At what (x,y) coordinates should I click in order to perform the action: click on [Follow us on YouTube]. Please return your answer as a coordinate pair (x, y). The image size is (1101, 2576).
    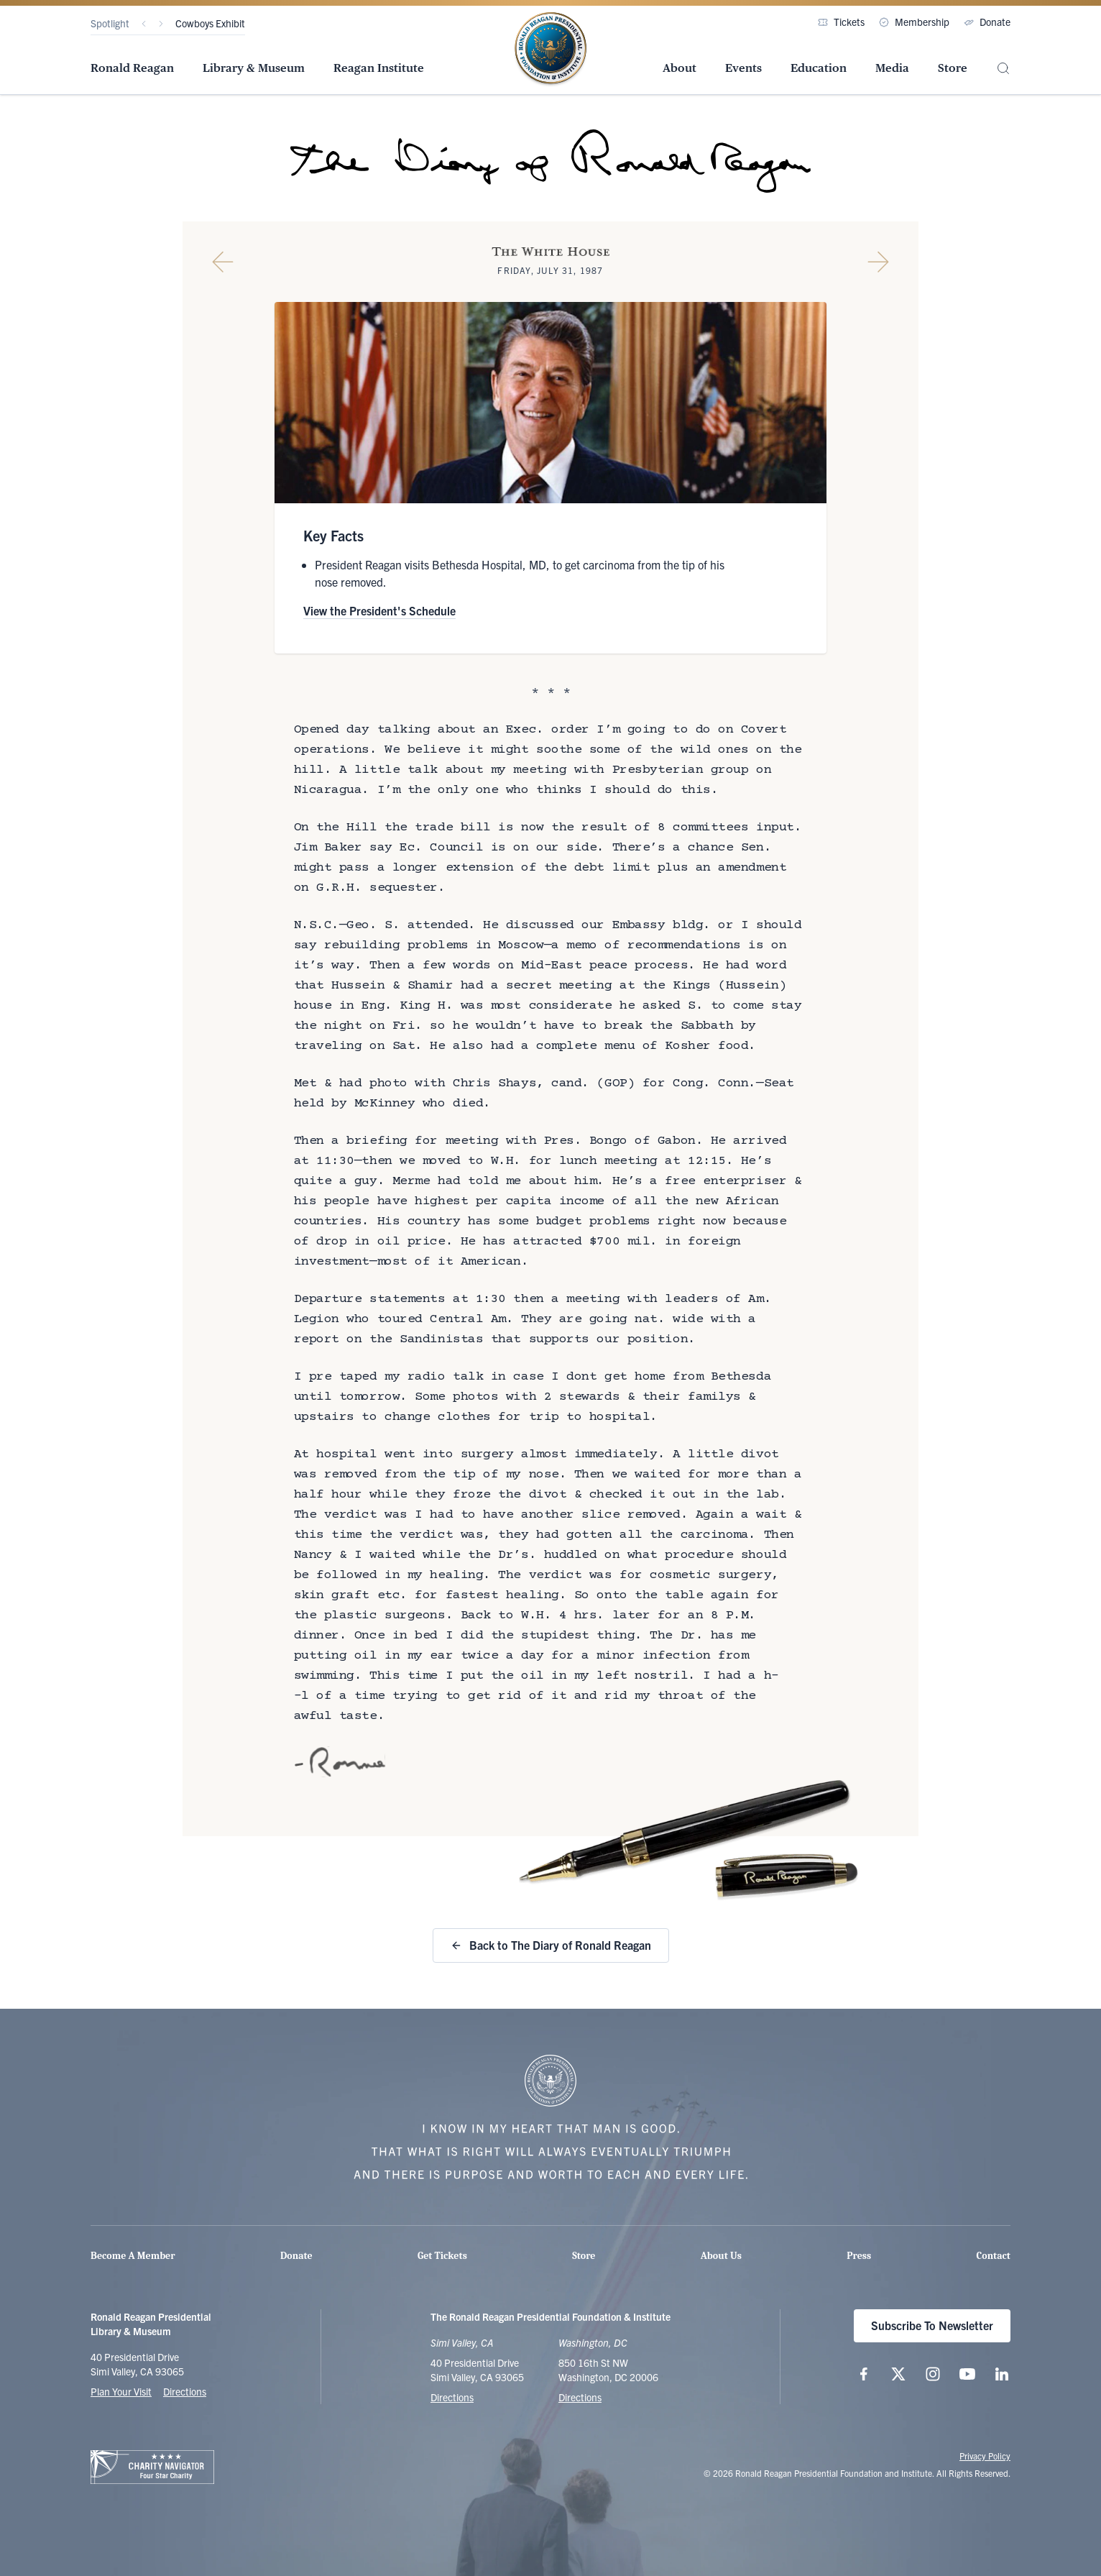
    Looking at the image, I should click on (967, 2374).